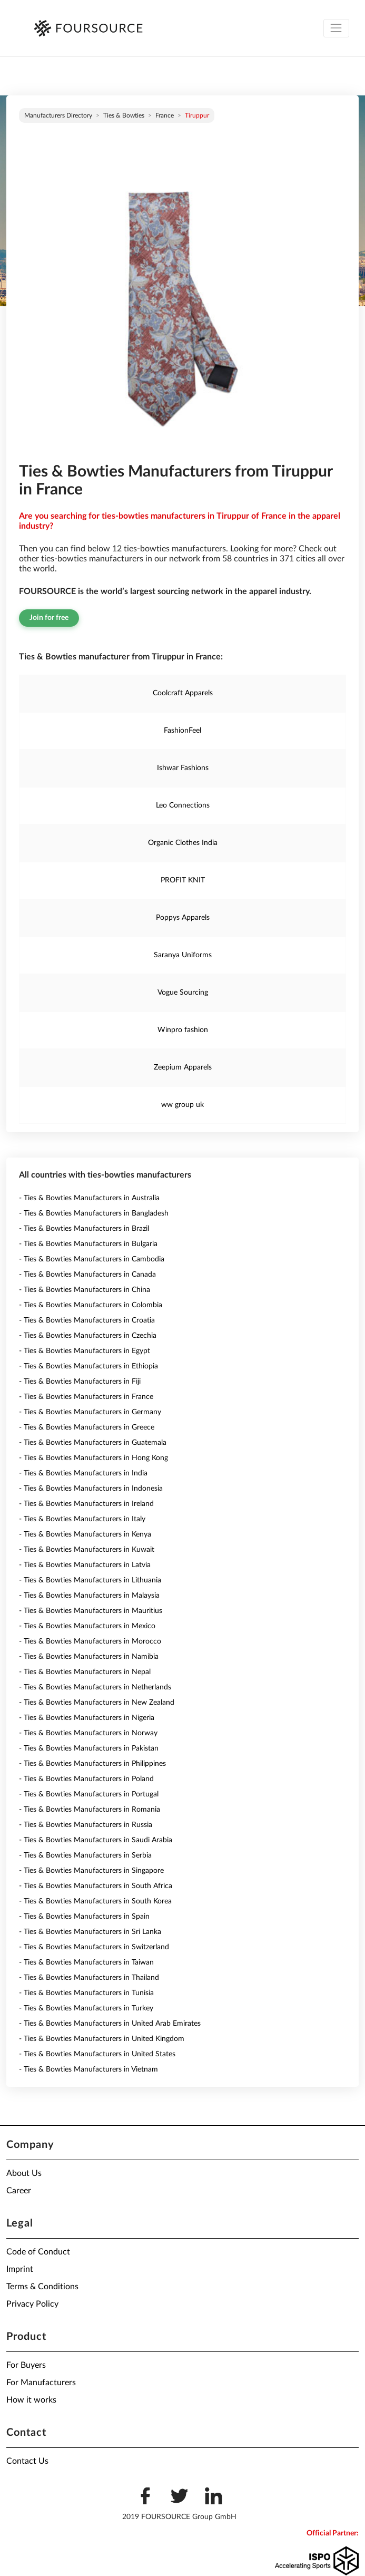 The height and width of the screenshot is (2576, 365). I want to click on - Ties & Bowties Manufacturers in Ethiopia, so click(88, 1366).